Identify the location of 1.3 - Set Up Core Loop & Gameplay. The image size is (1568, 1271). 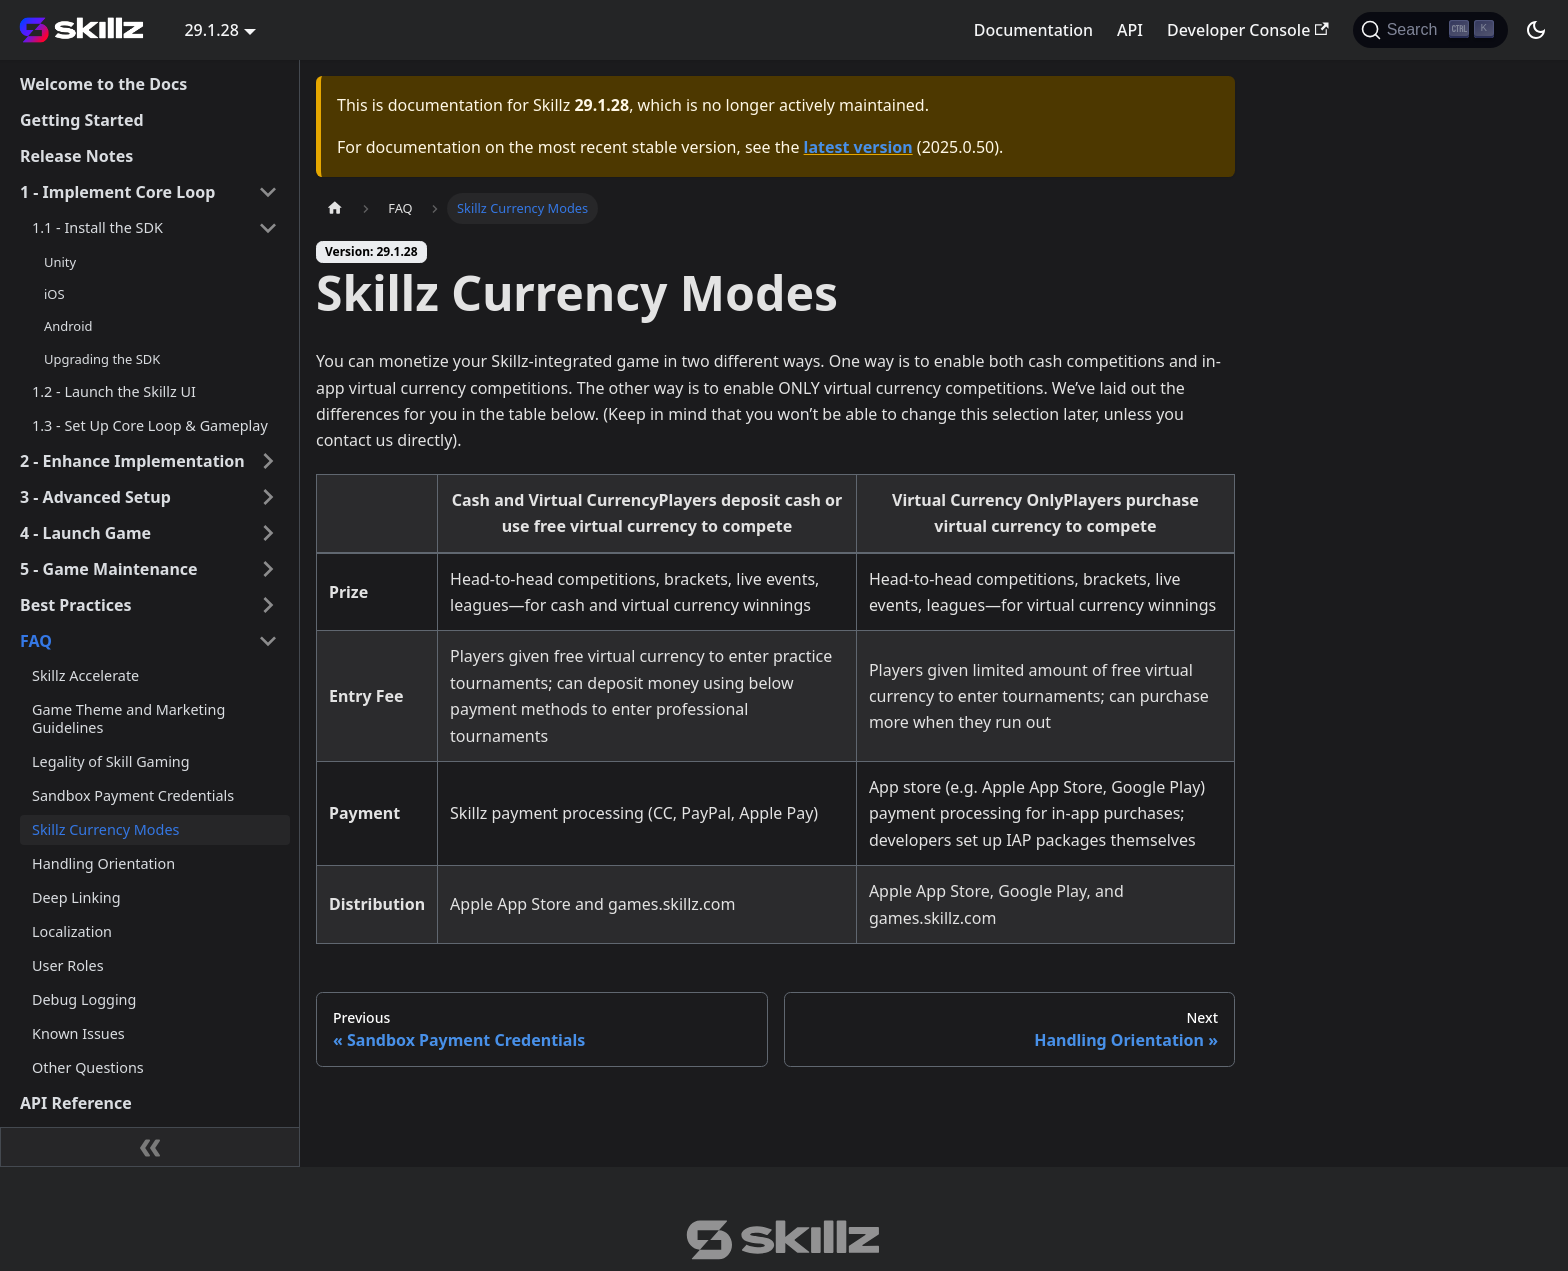
(150, 425).